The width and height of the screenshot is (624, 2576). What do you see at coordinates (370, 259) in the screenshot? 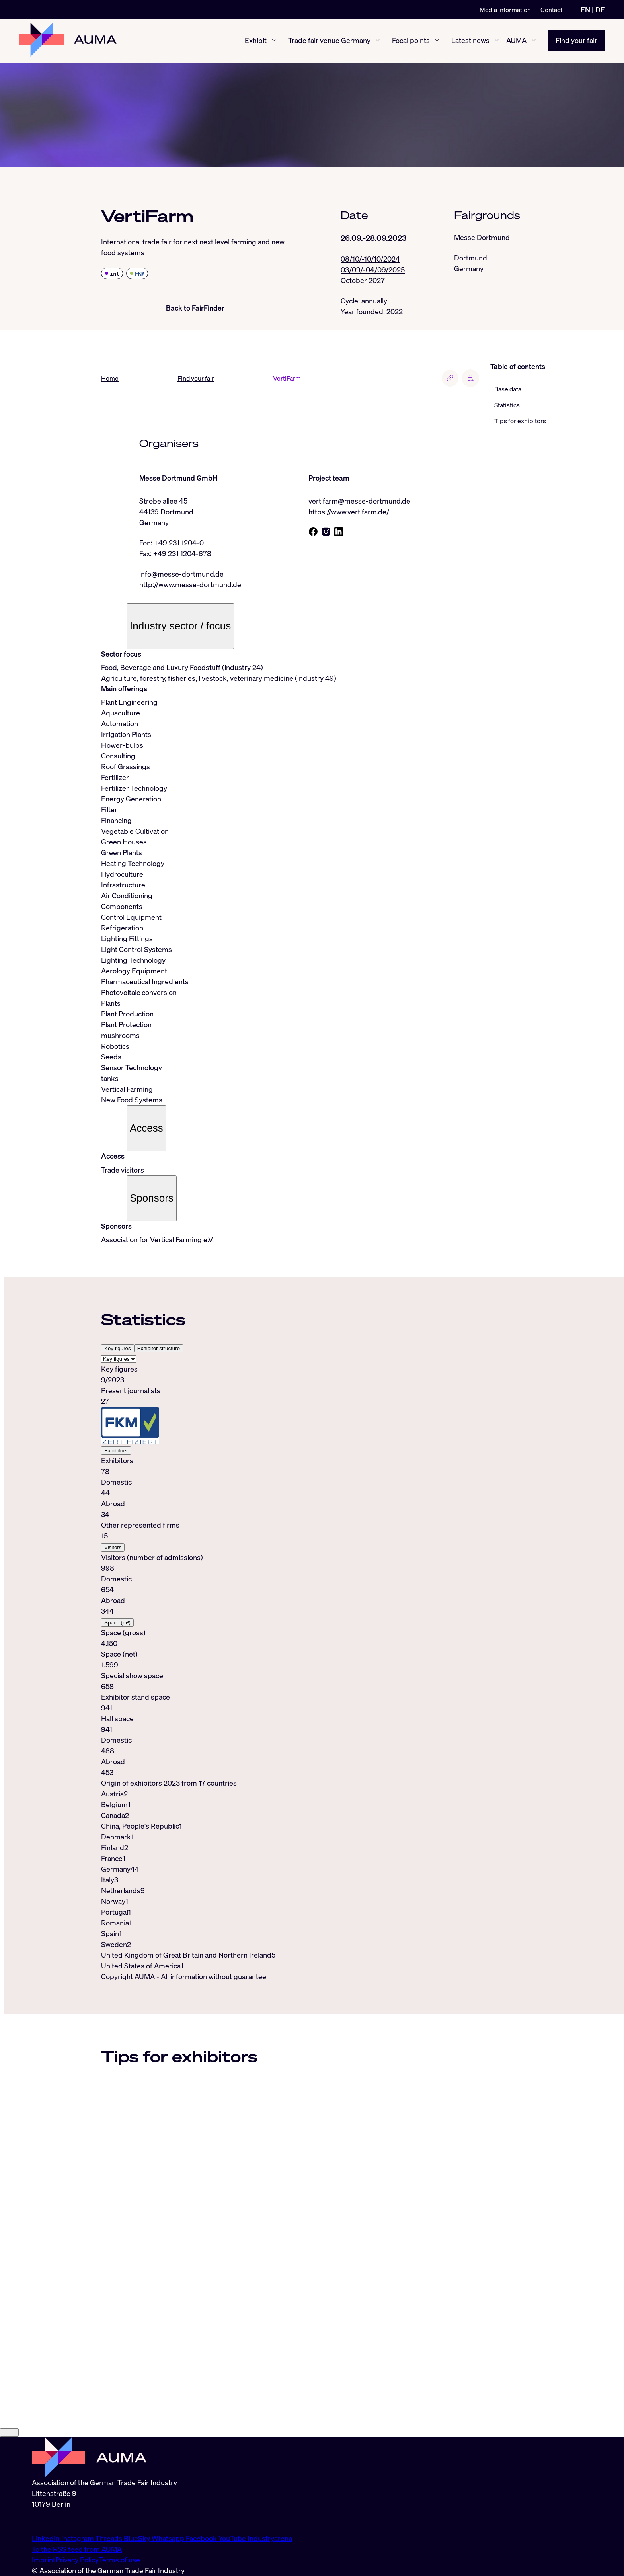
I see `08/10/-10/10/2024` at bounding box center [370, 259].